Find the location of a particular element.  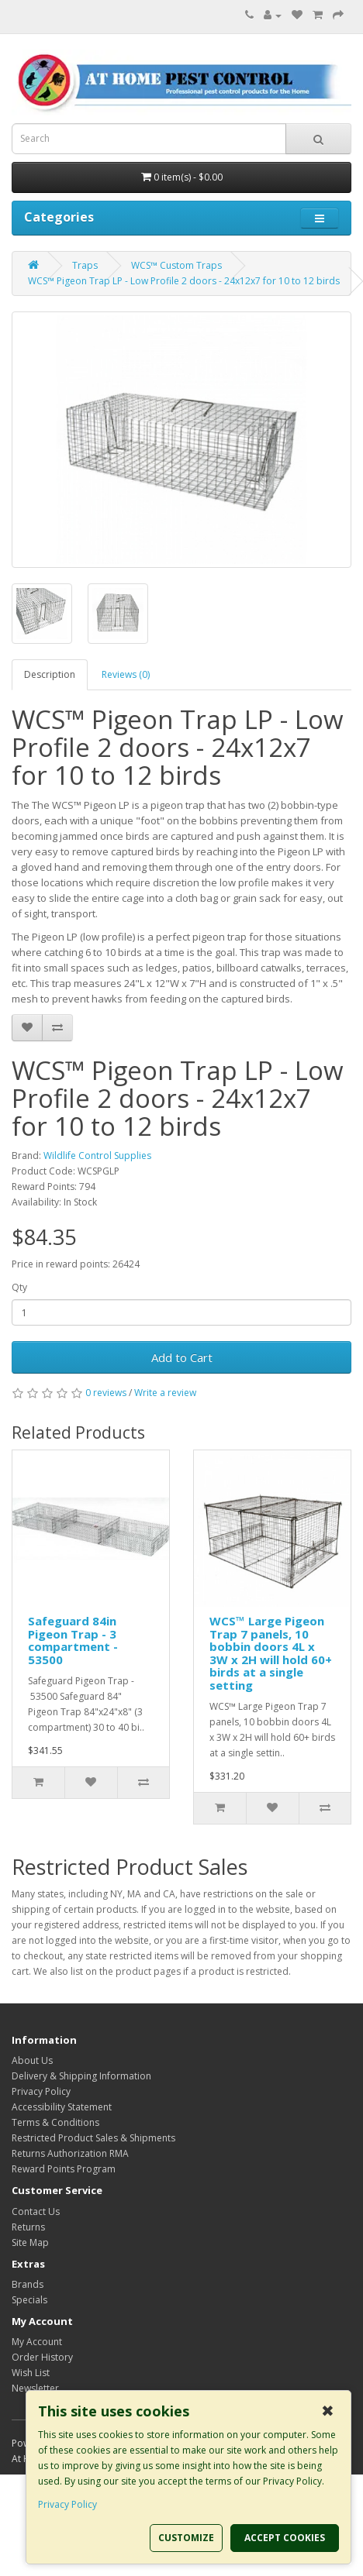

Reviews (0) is located at coordinates (126, 674).